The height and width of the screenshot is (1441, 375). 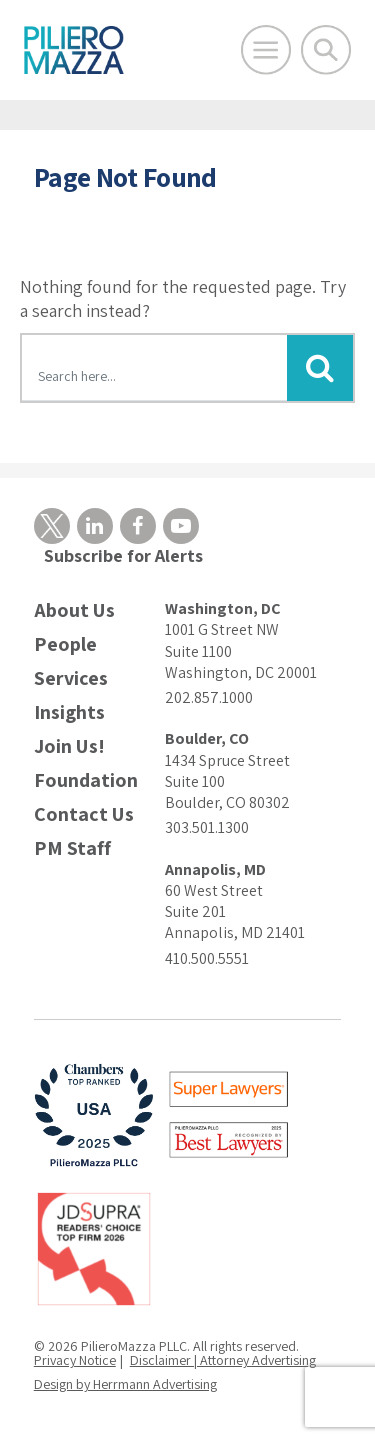 I want to click on PM Staff, so click(x=72, y=848).